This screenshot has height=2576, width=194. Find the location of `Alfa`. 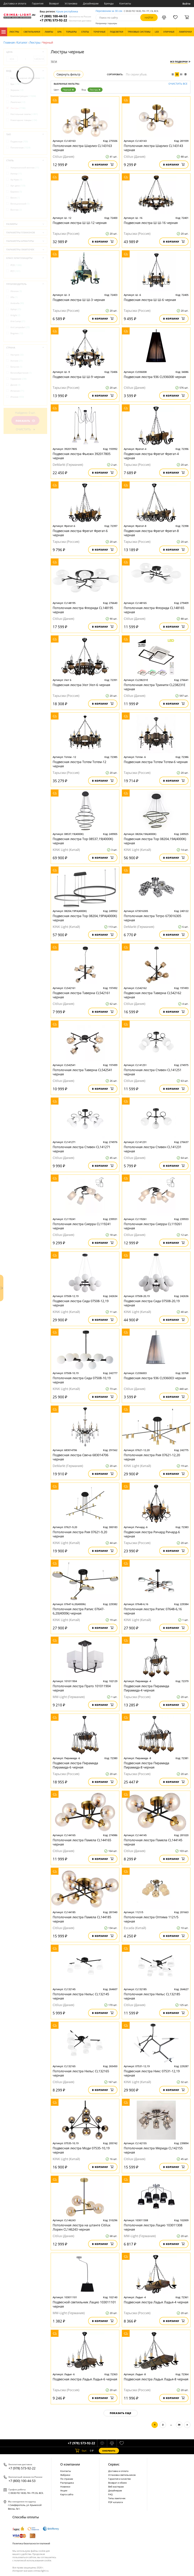

Alfa is located at coordinates (14, 297).